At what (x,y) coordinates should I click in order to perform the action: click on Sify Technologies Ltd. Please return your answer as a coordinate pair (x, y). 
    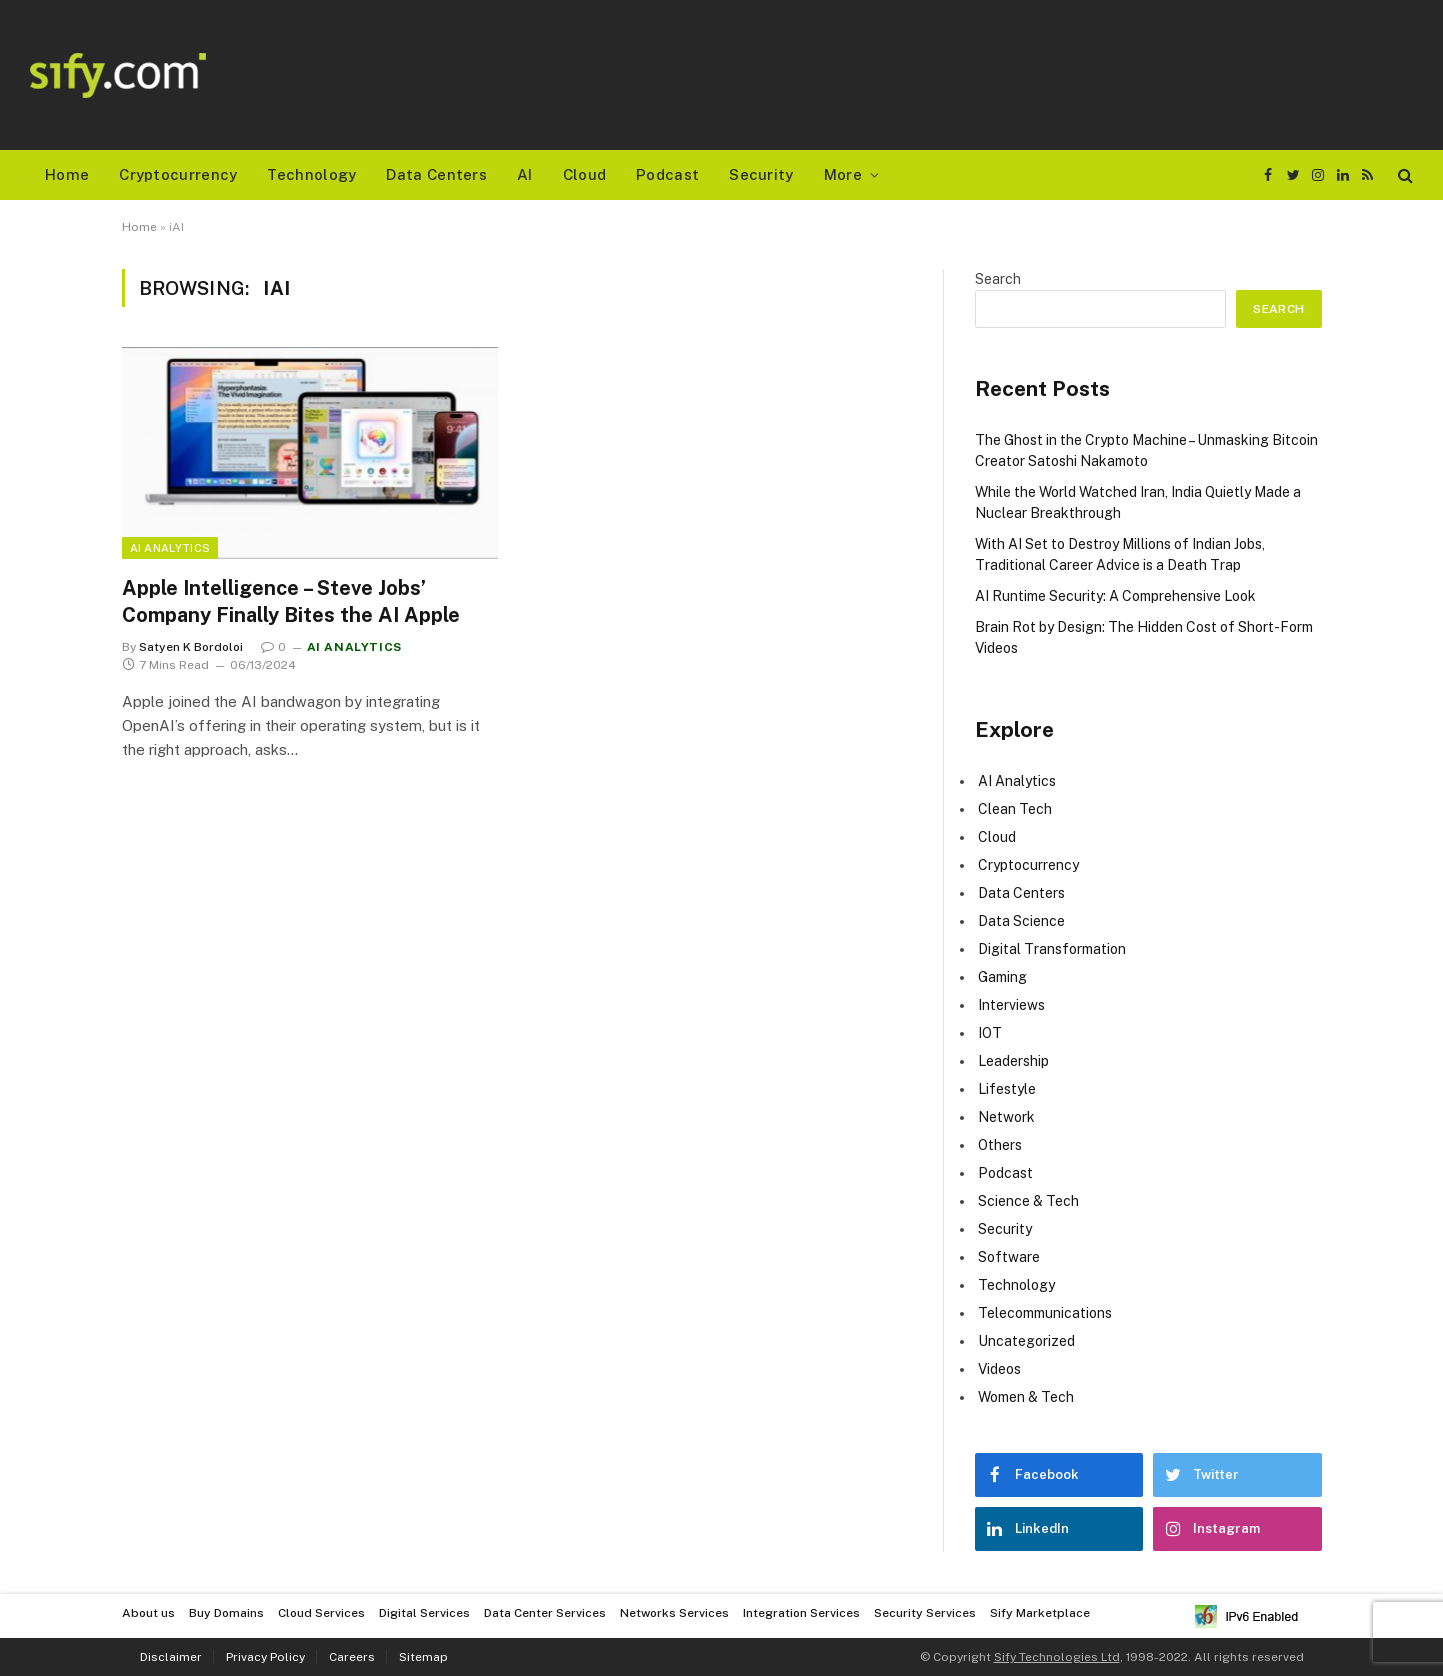
    Looking at the image, I should click on (1057, 1657).